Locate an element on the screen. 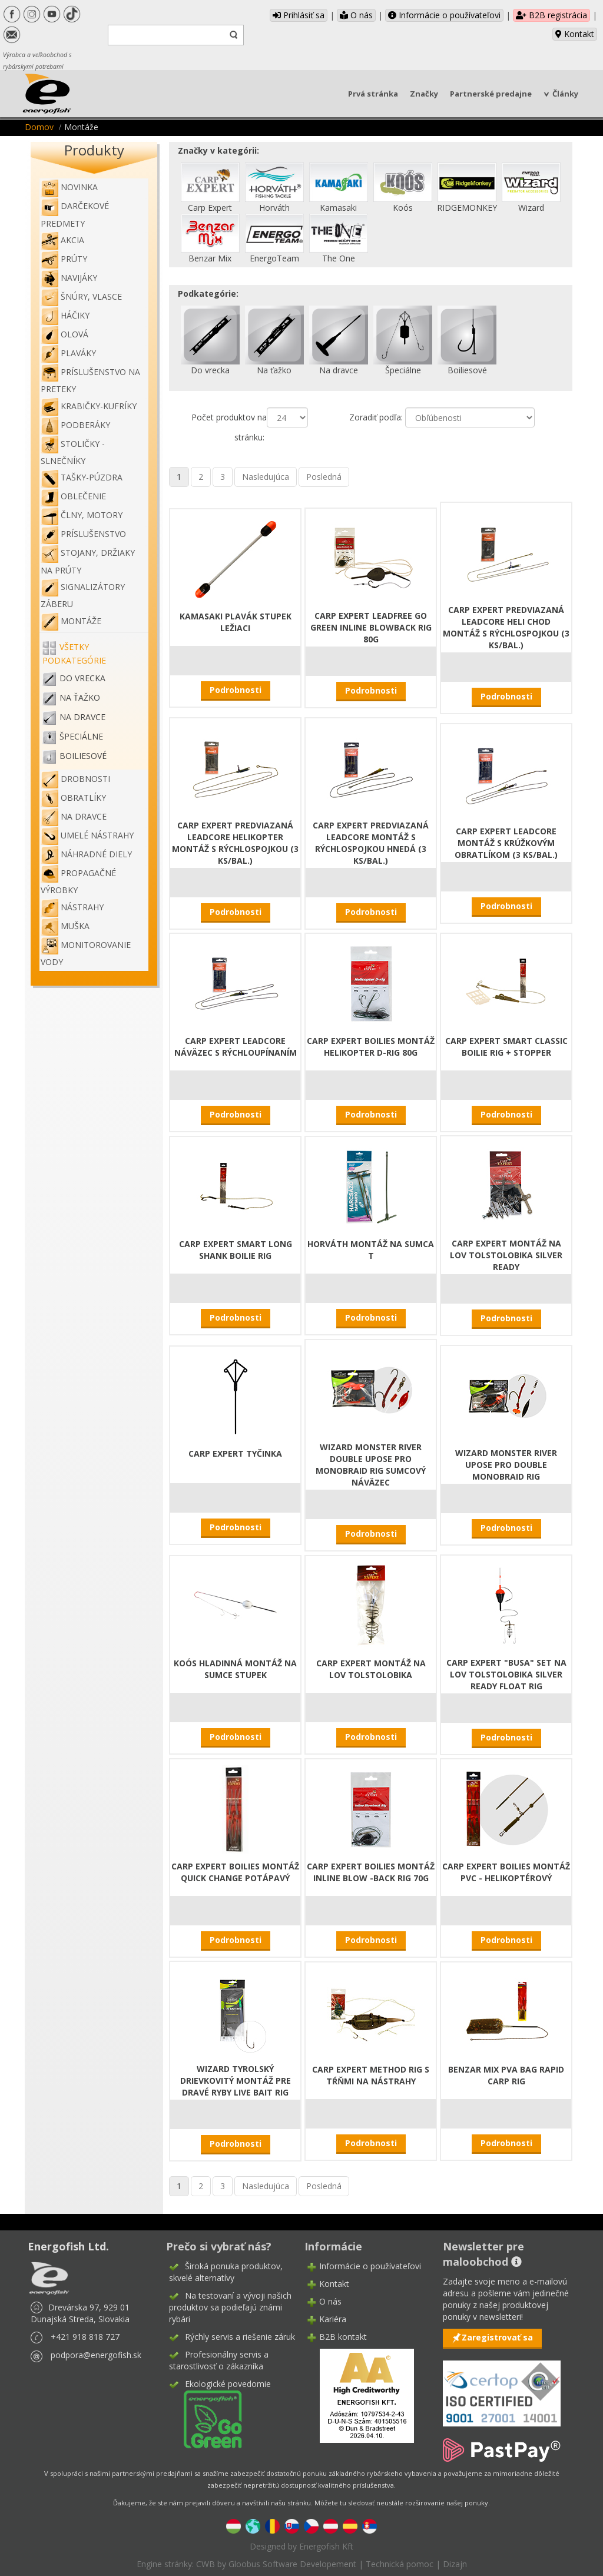 The image size is (603, 2576). +421 918 818 727 is located at coordinates (85, 2336).